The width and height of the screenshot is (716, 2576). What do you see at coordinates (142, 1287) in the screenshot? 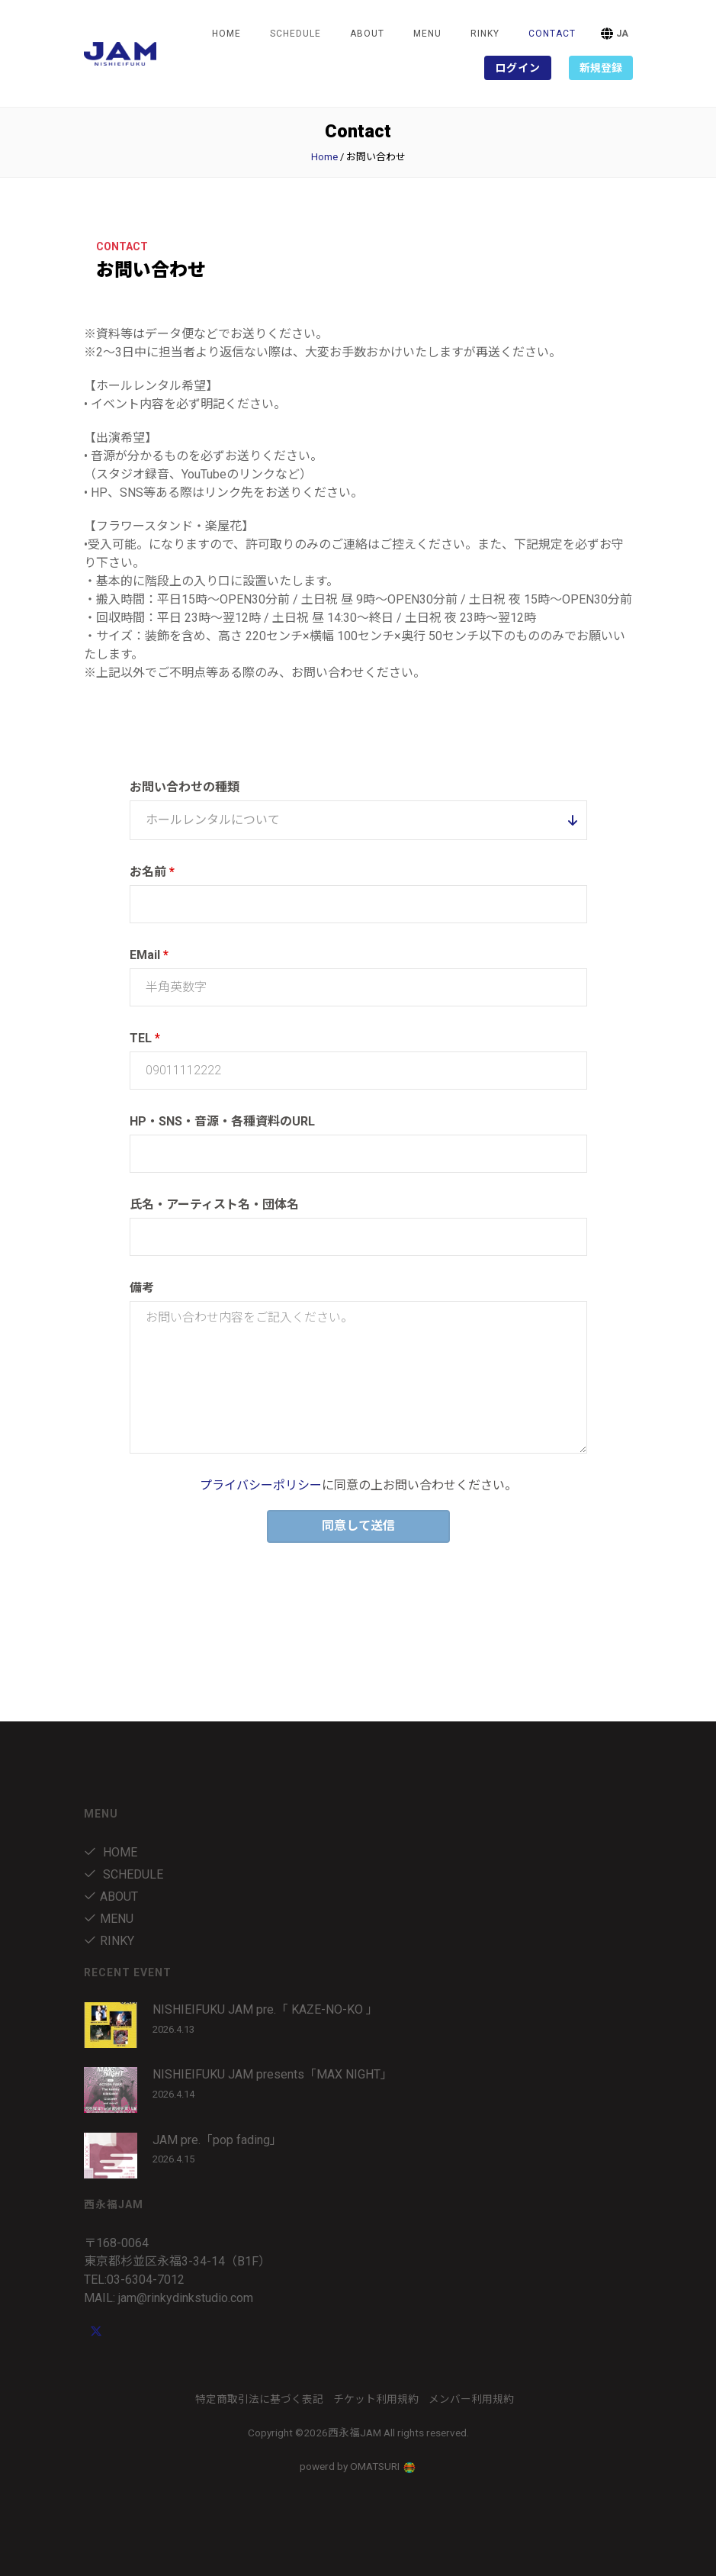
I see `備考` at bounding box center [142, 1287].